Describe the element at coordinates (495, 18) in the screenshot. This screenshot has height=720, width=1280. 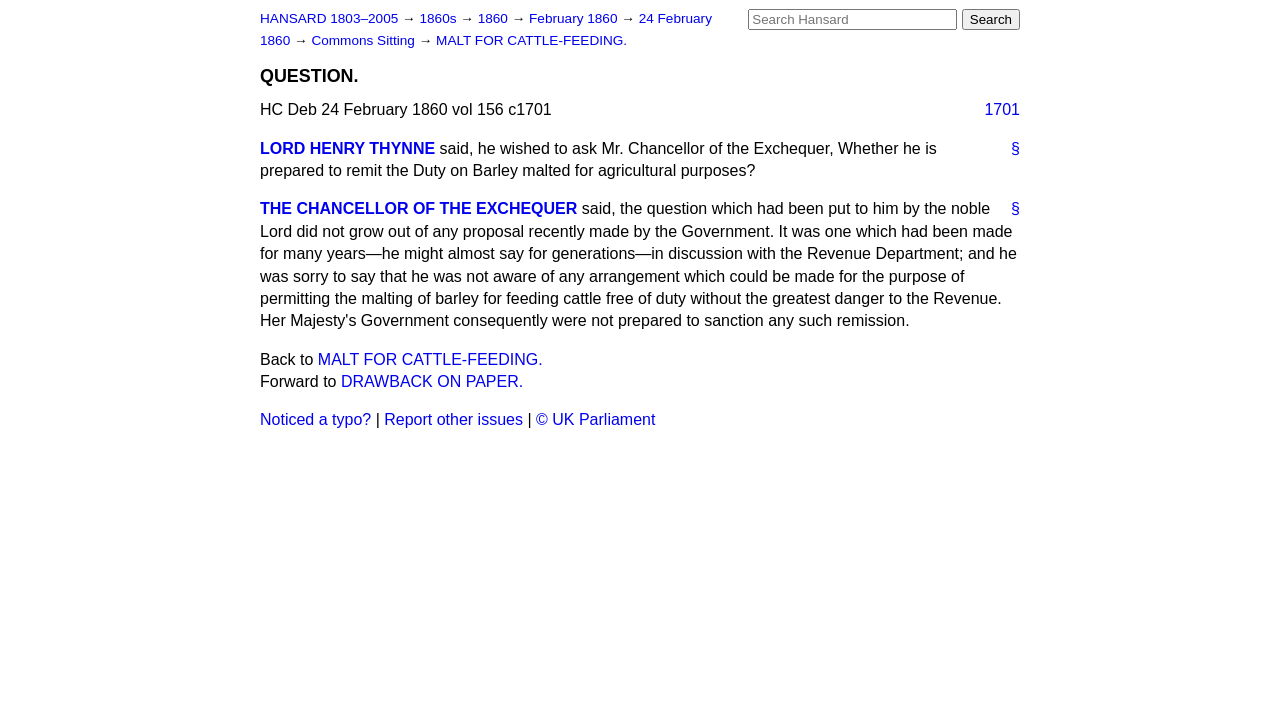
I see `1860` at that location.